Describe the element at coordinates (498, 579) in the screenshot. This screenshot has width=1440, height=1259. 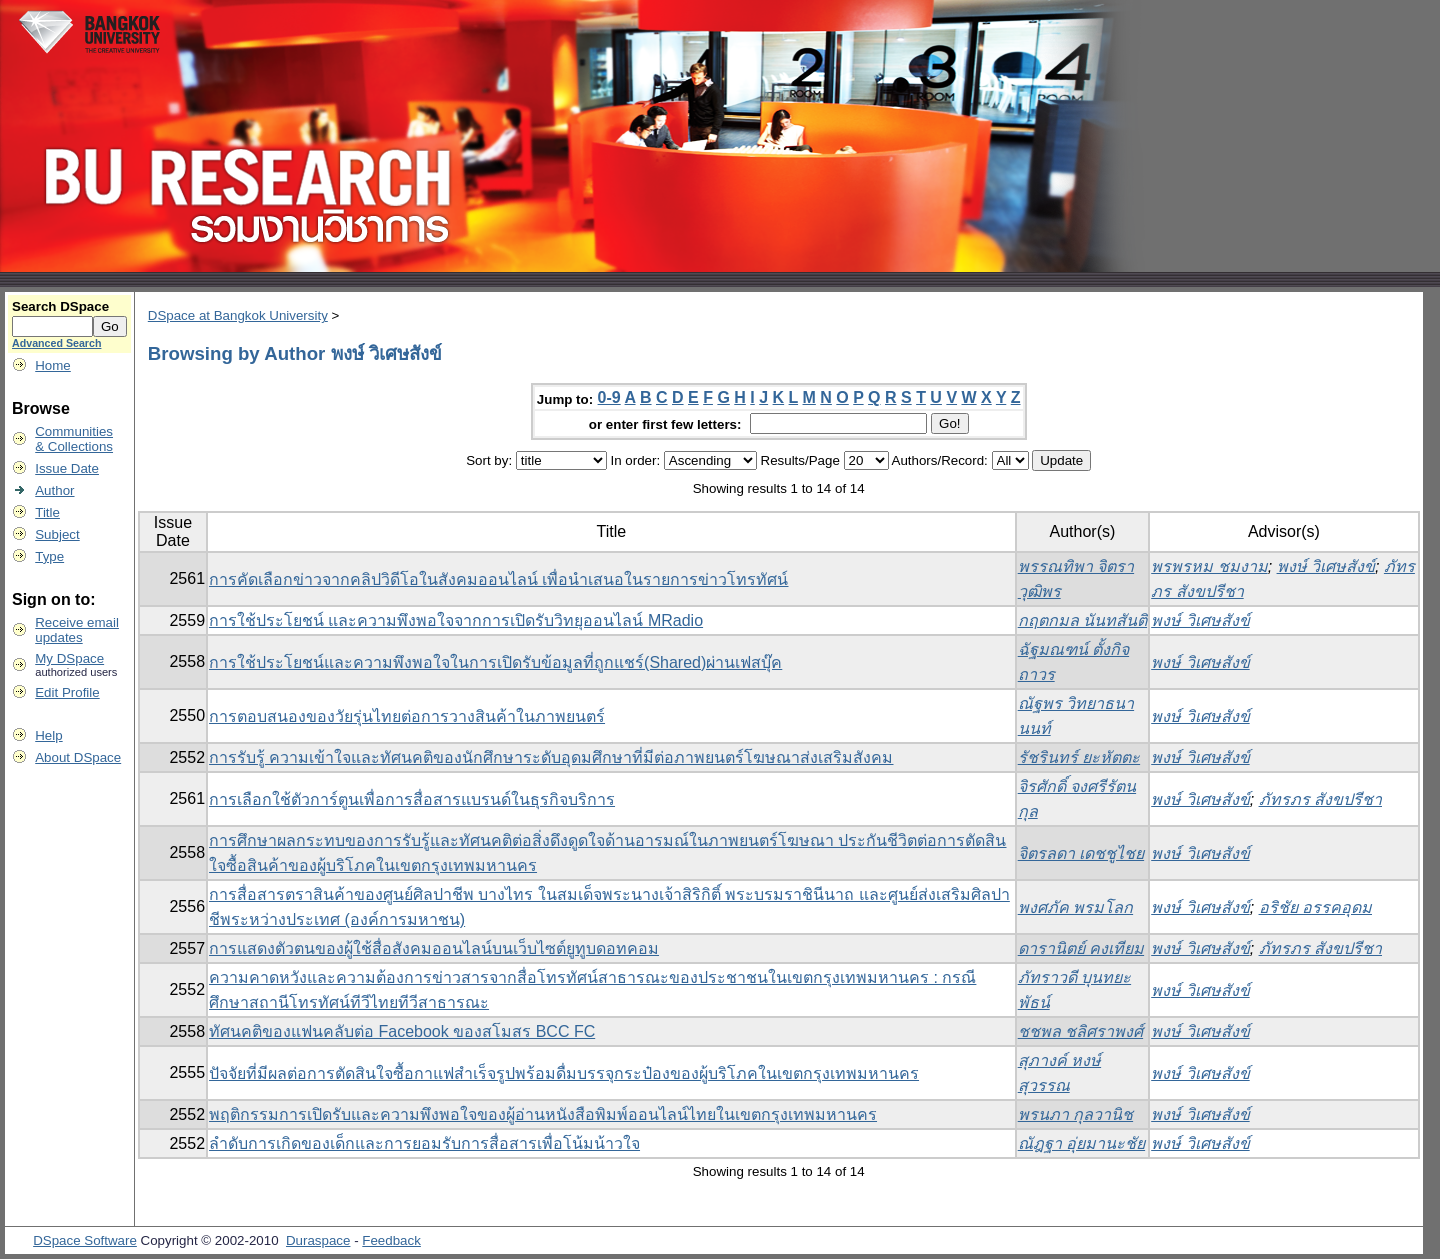
I see `การคัดเลือกข่าวจากคลิปวิดีโอในสังคมออนไลน์ เพื่อนำเสนอในรายการข่าวโทรทัศน์` at that location.